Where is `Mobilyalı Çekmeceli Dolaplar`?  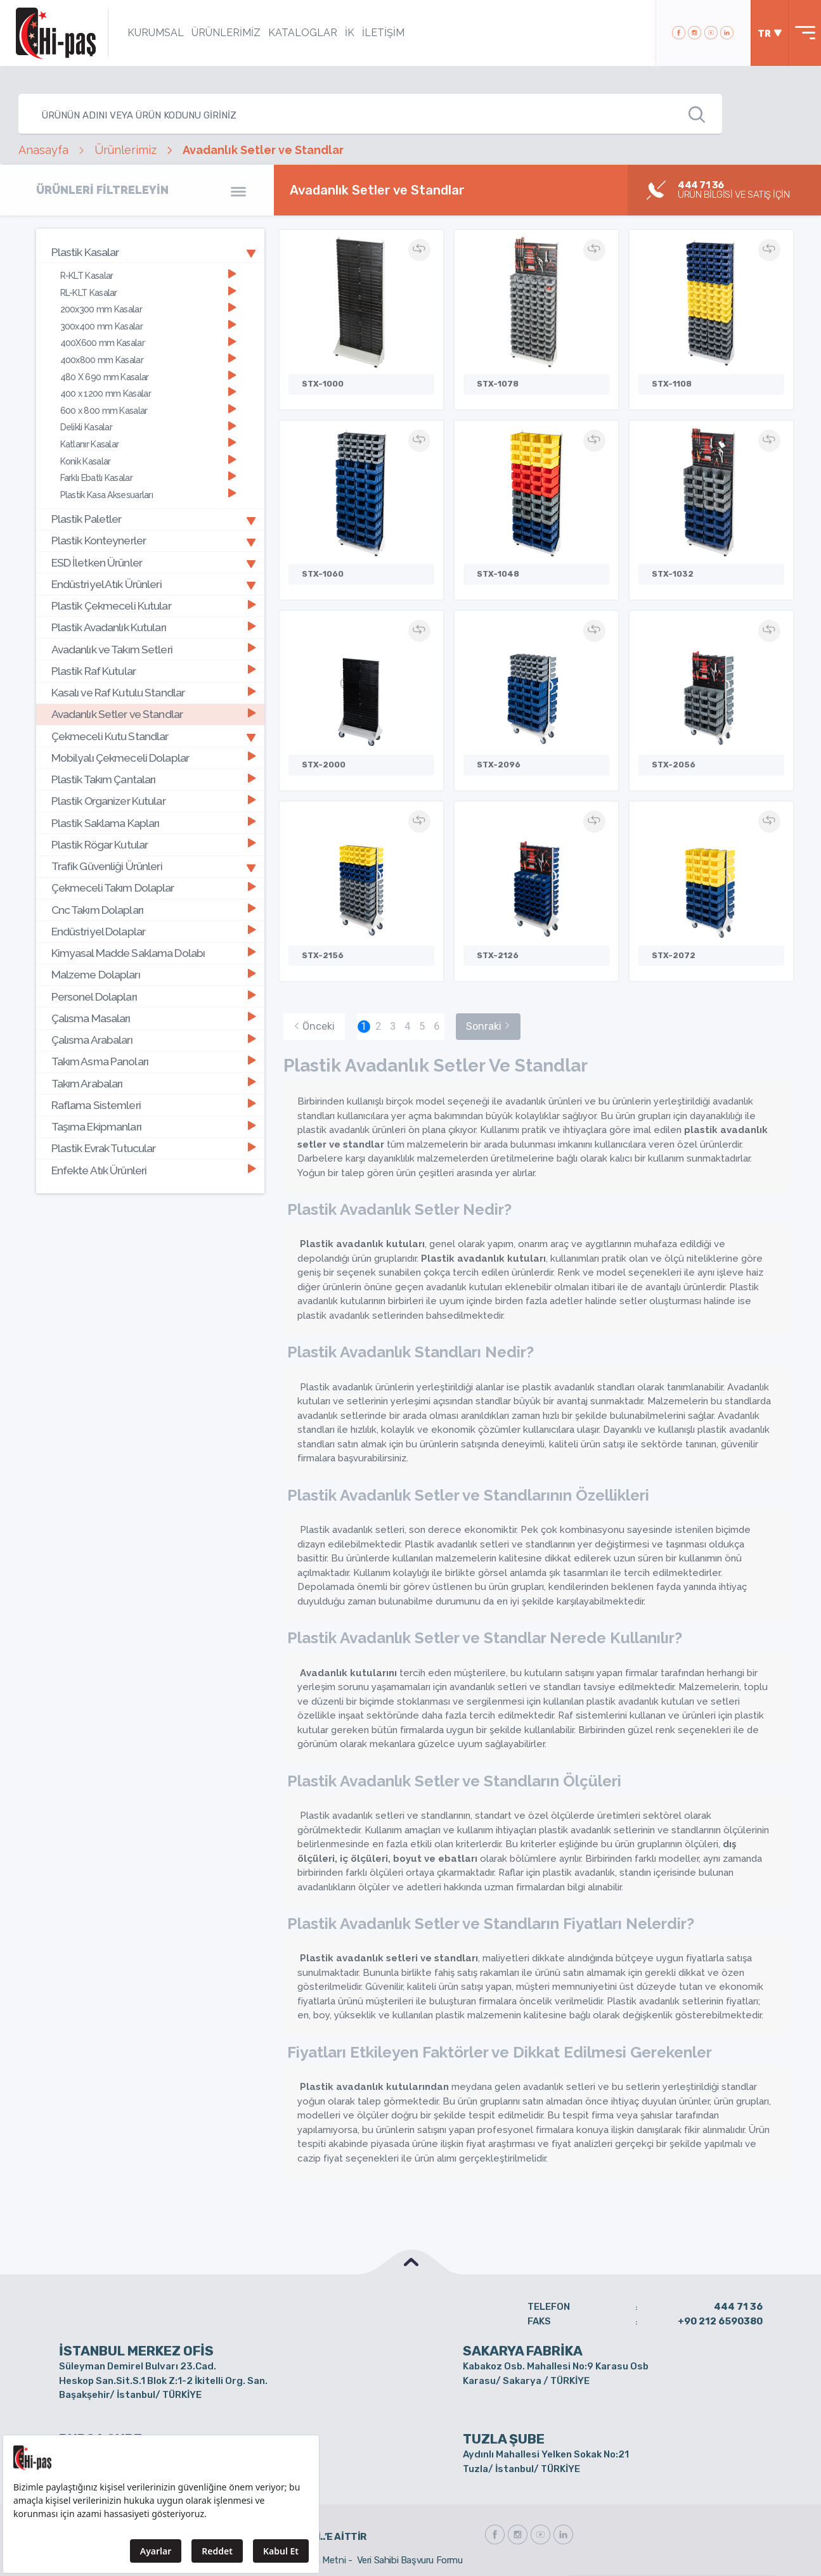 Mobilyalı Çekmeceli Dolaplar is located at coordinates (153, 757).